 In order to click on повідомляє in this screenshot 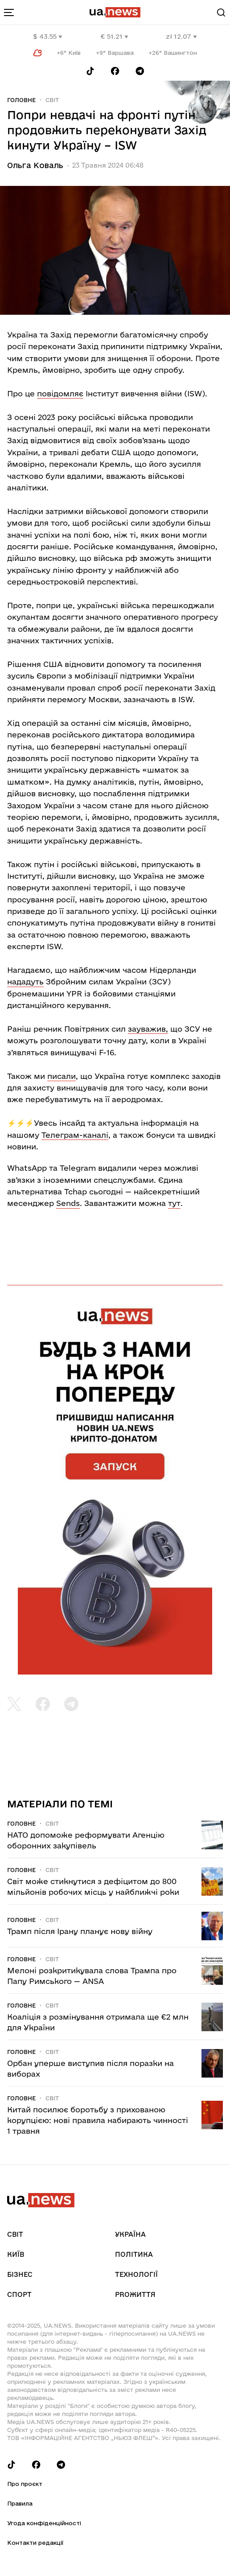, I will do `click(60, 393)`.